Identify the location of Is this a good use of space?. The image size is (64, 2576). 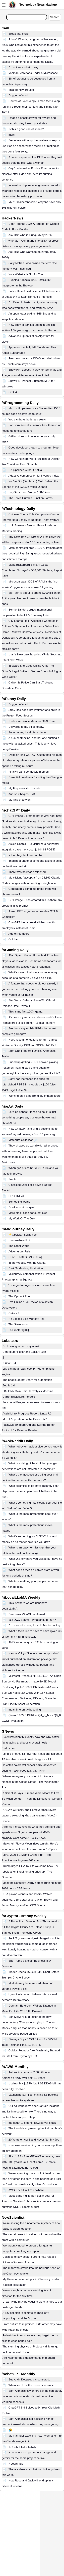
(26, 129).